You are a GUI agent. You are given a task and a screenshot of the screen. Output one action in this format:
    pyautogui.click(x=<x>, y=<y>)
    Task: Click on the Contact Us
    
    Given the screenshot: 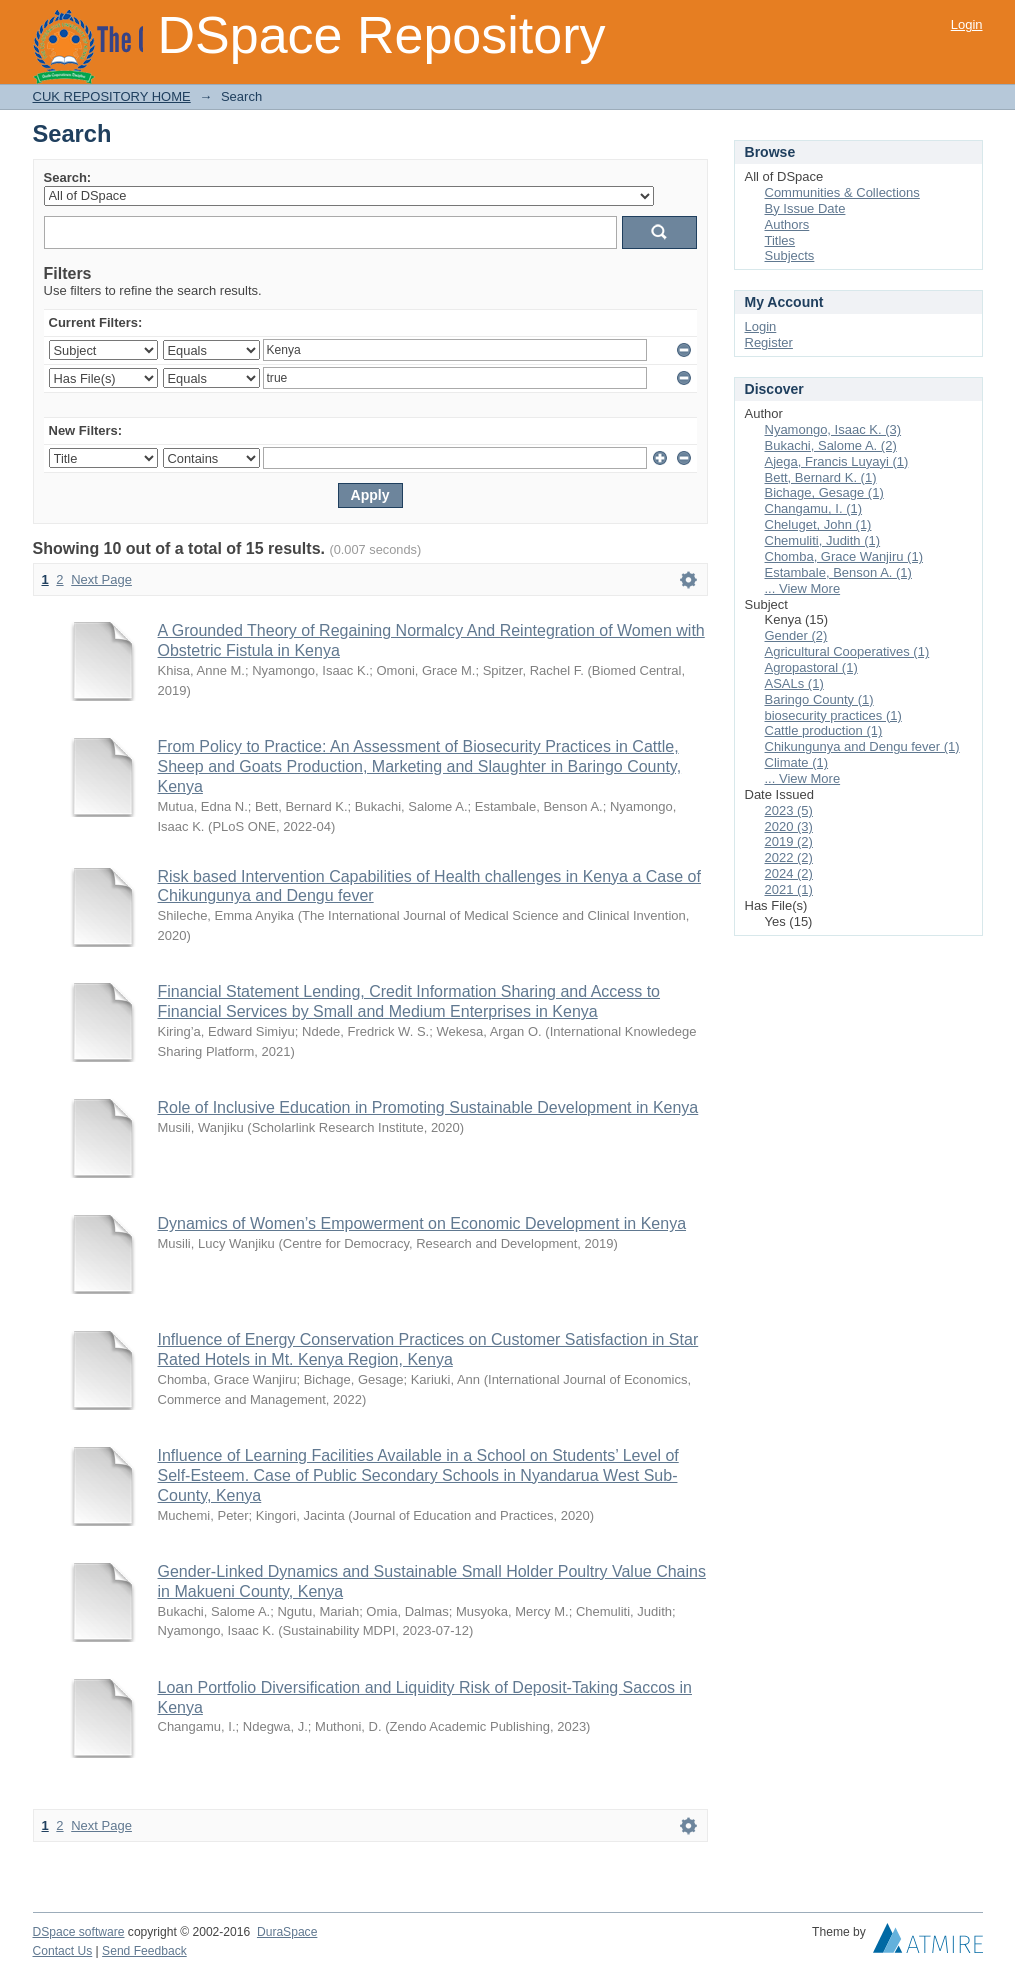 What is the action you would take?
    pyautogui.click(x=63, y=1951)
    